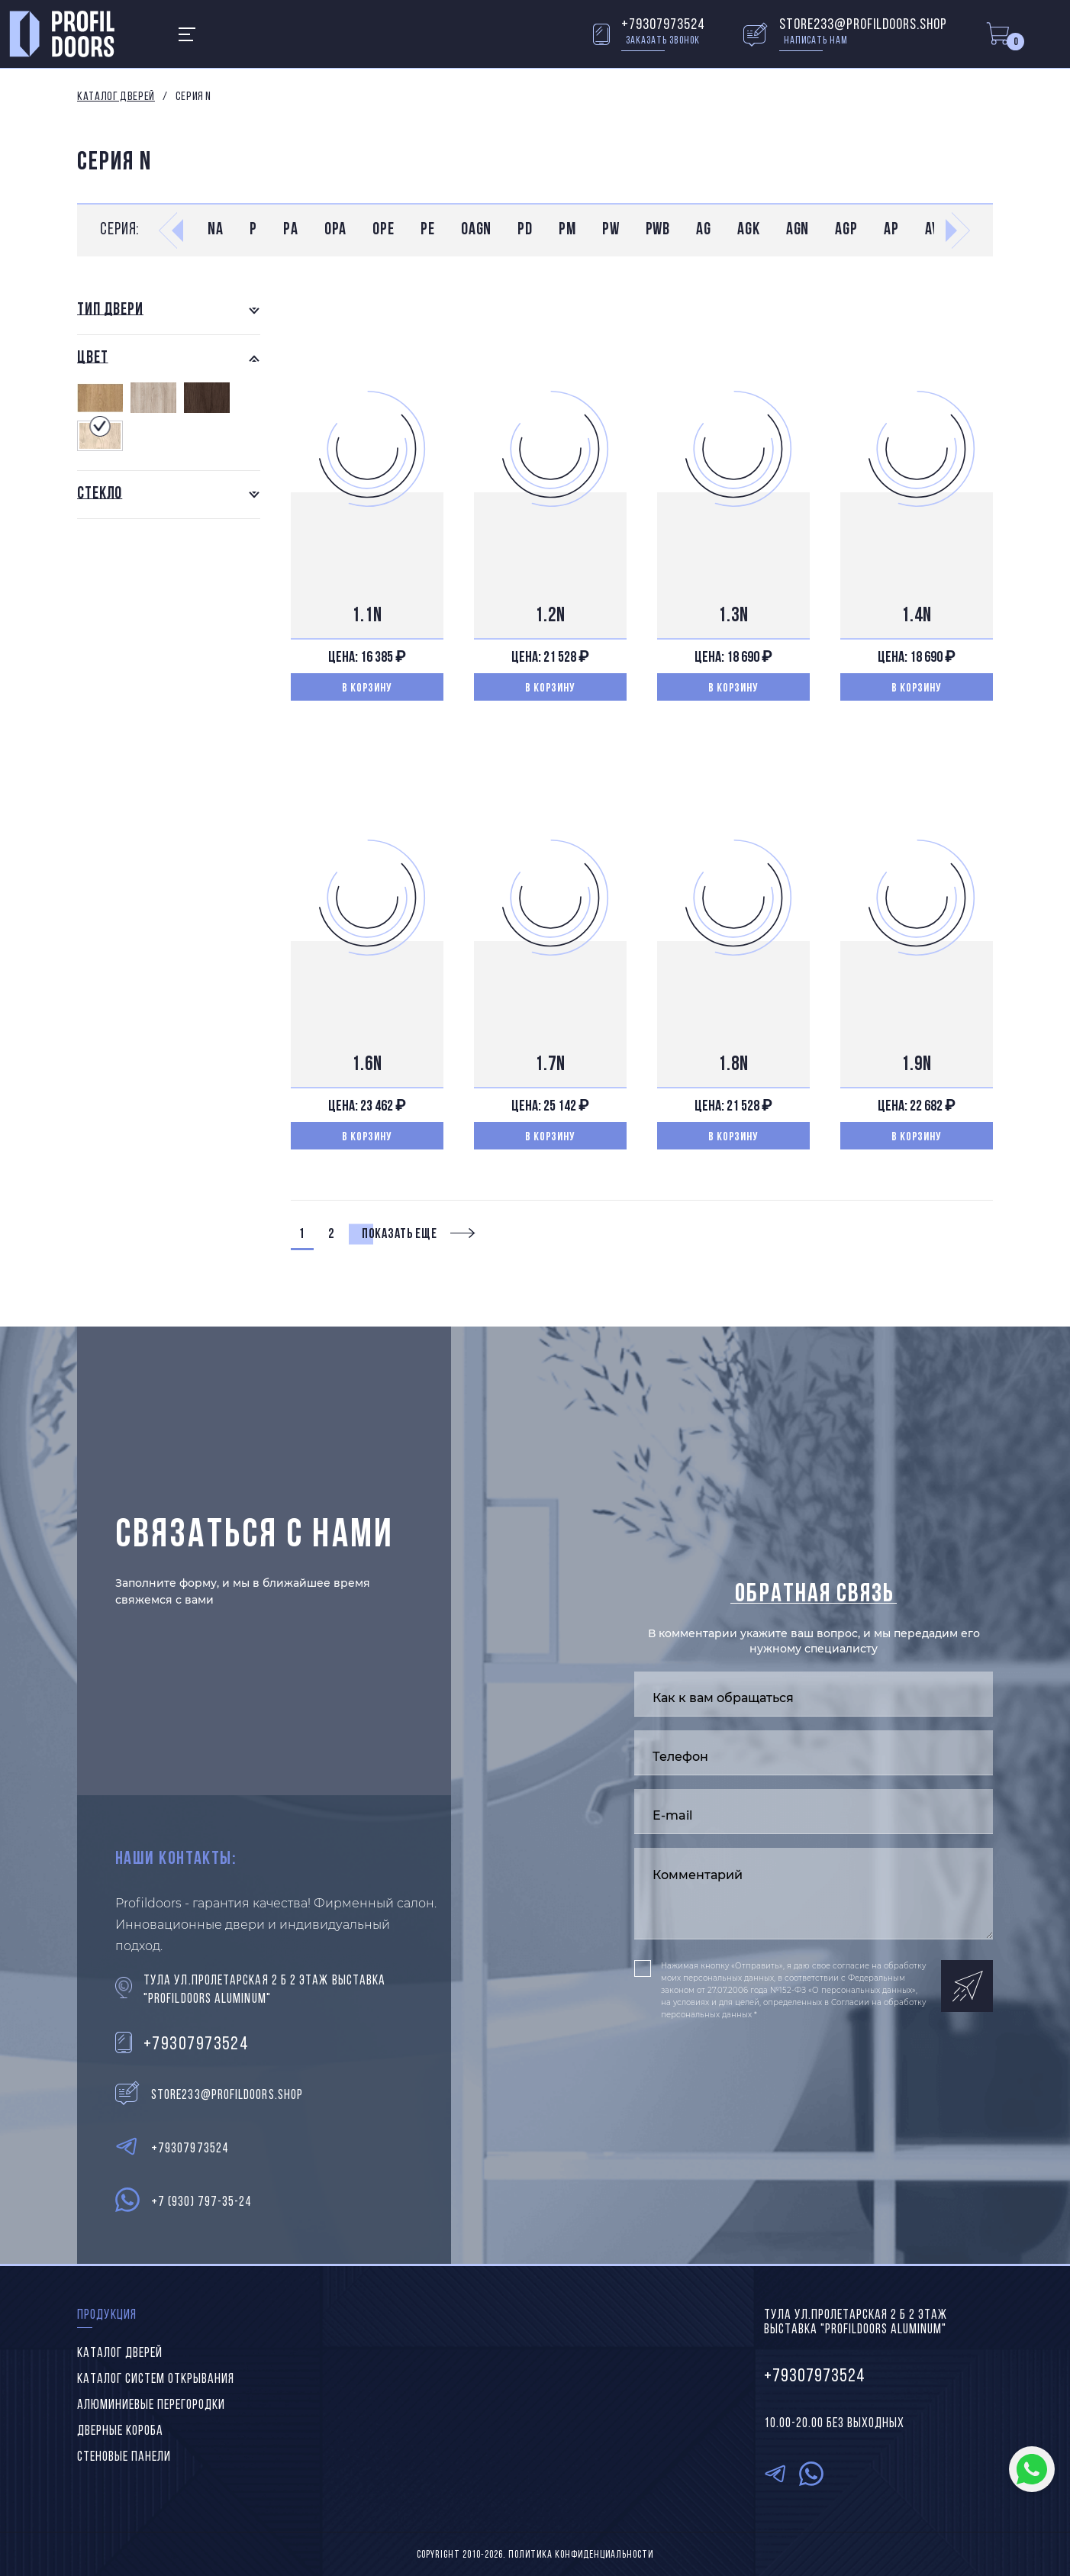 The width and height of the screenshot is (1070, 2576). I want to click on В корзину, so click(367, 688).